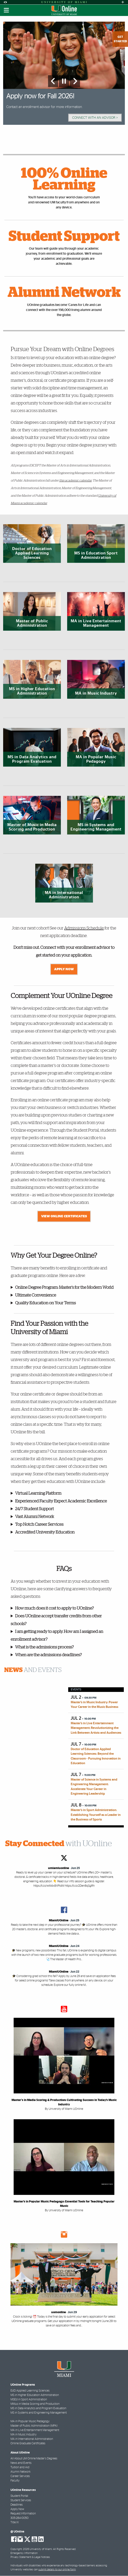  What do you see at coordinates (58, 1920) in the screenshot?
I see `MiamiUOnline` at bounding box center [58, 1920].